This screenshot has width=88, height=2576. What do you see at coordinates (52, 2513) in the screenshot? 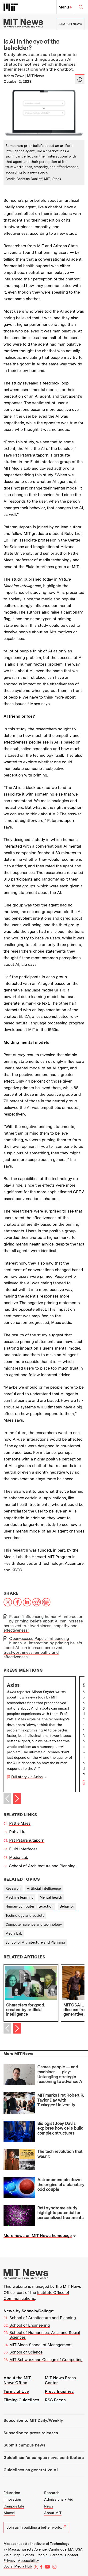
I see `About MIT` at bounding box center [52, 2513].